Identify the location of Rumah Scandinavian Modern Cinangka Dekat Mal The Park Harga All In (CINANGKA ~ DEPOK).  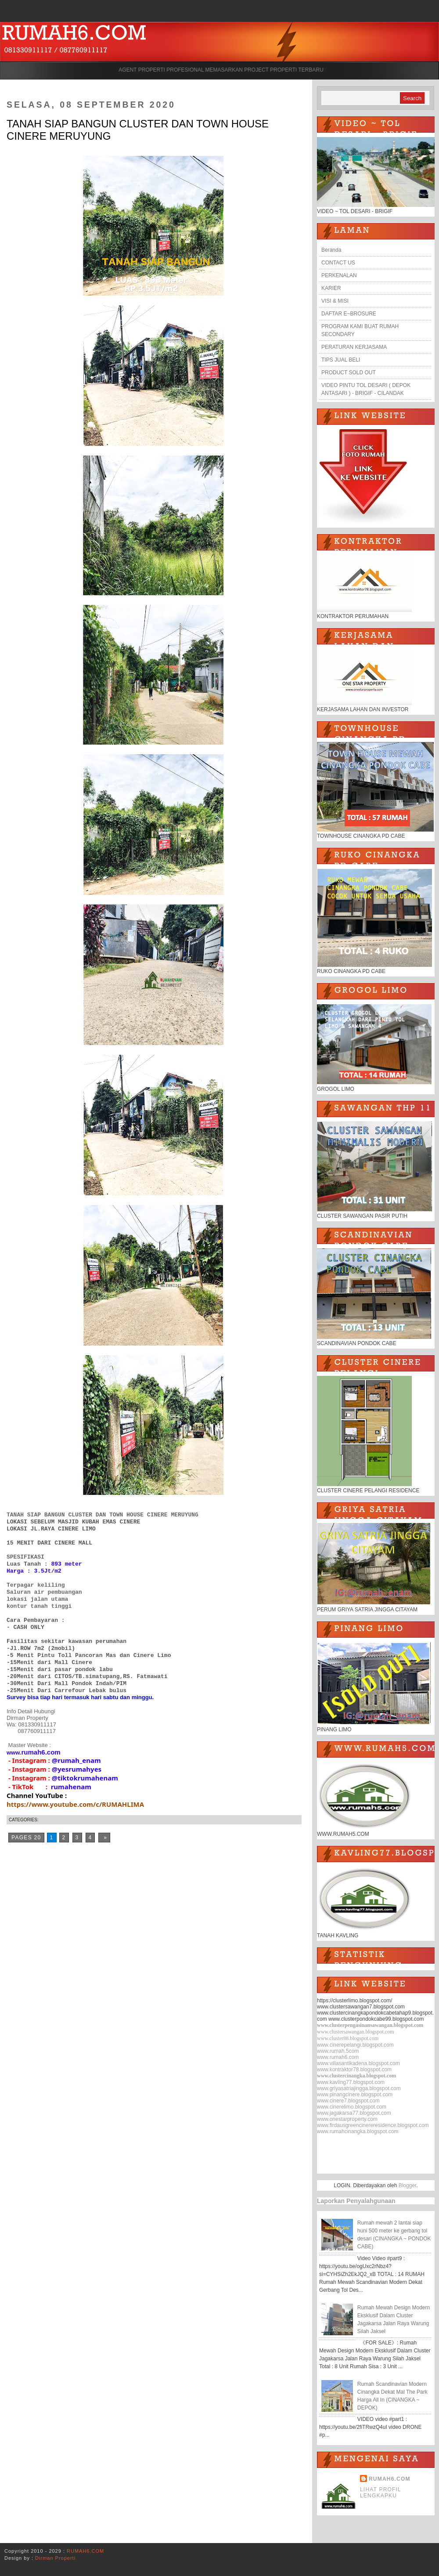
(392, 2396).